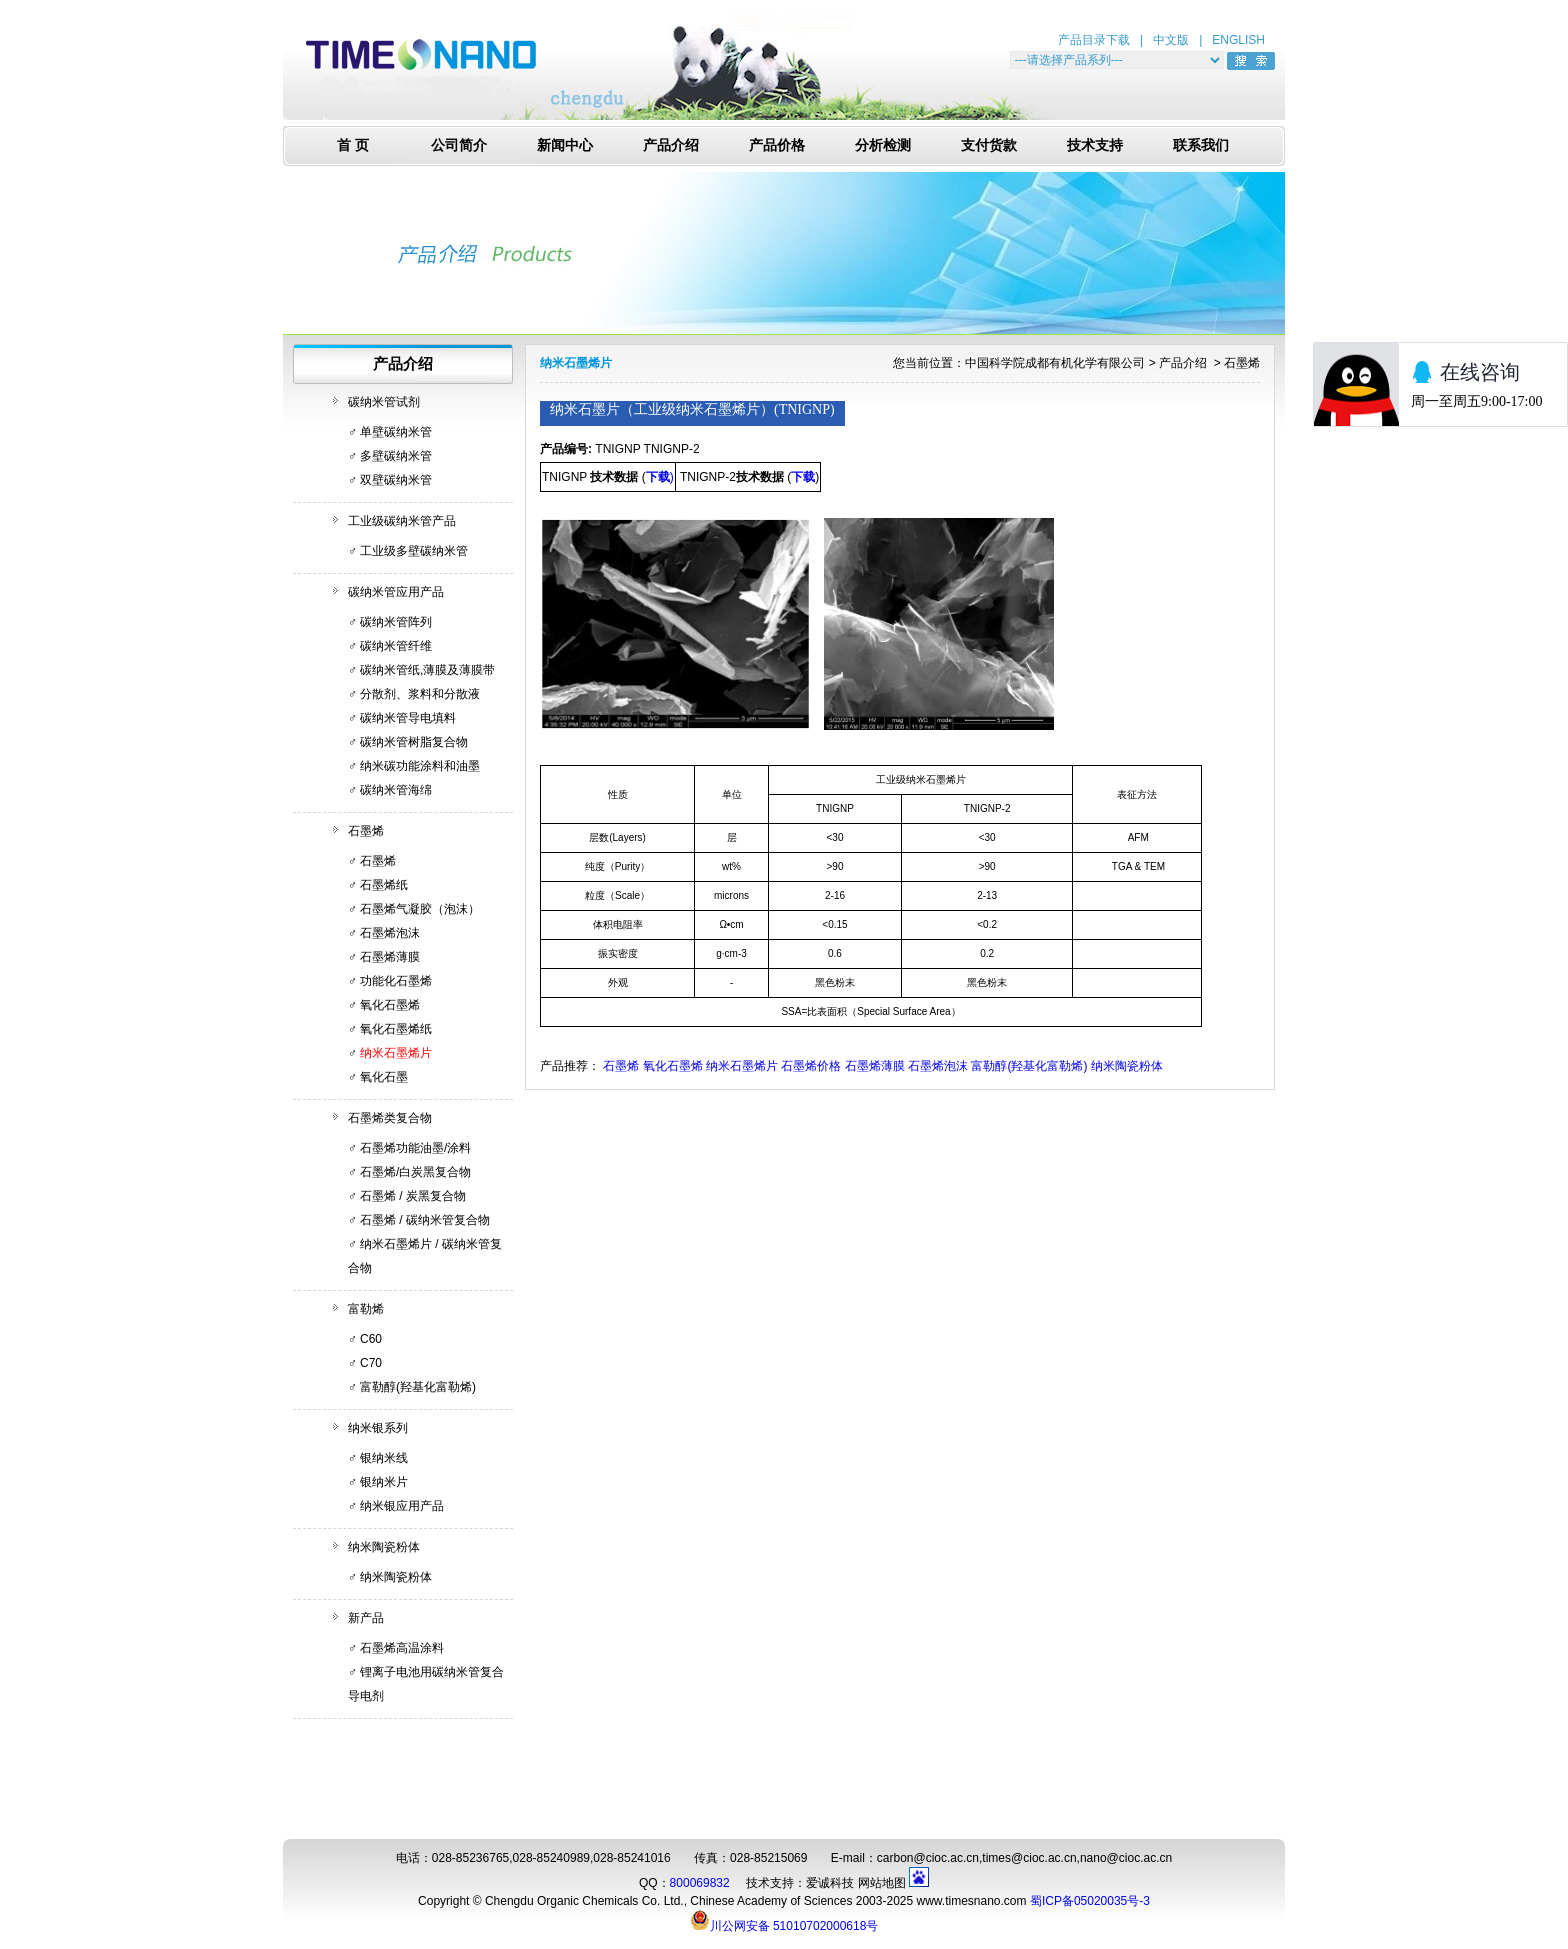  I want to click on 中文版, so click(1171, 40).